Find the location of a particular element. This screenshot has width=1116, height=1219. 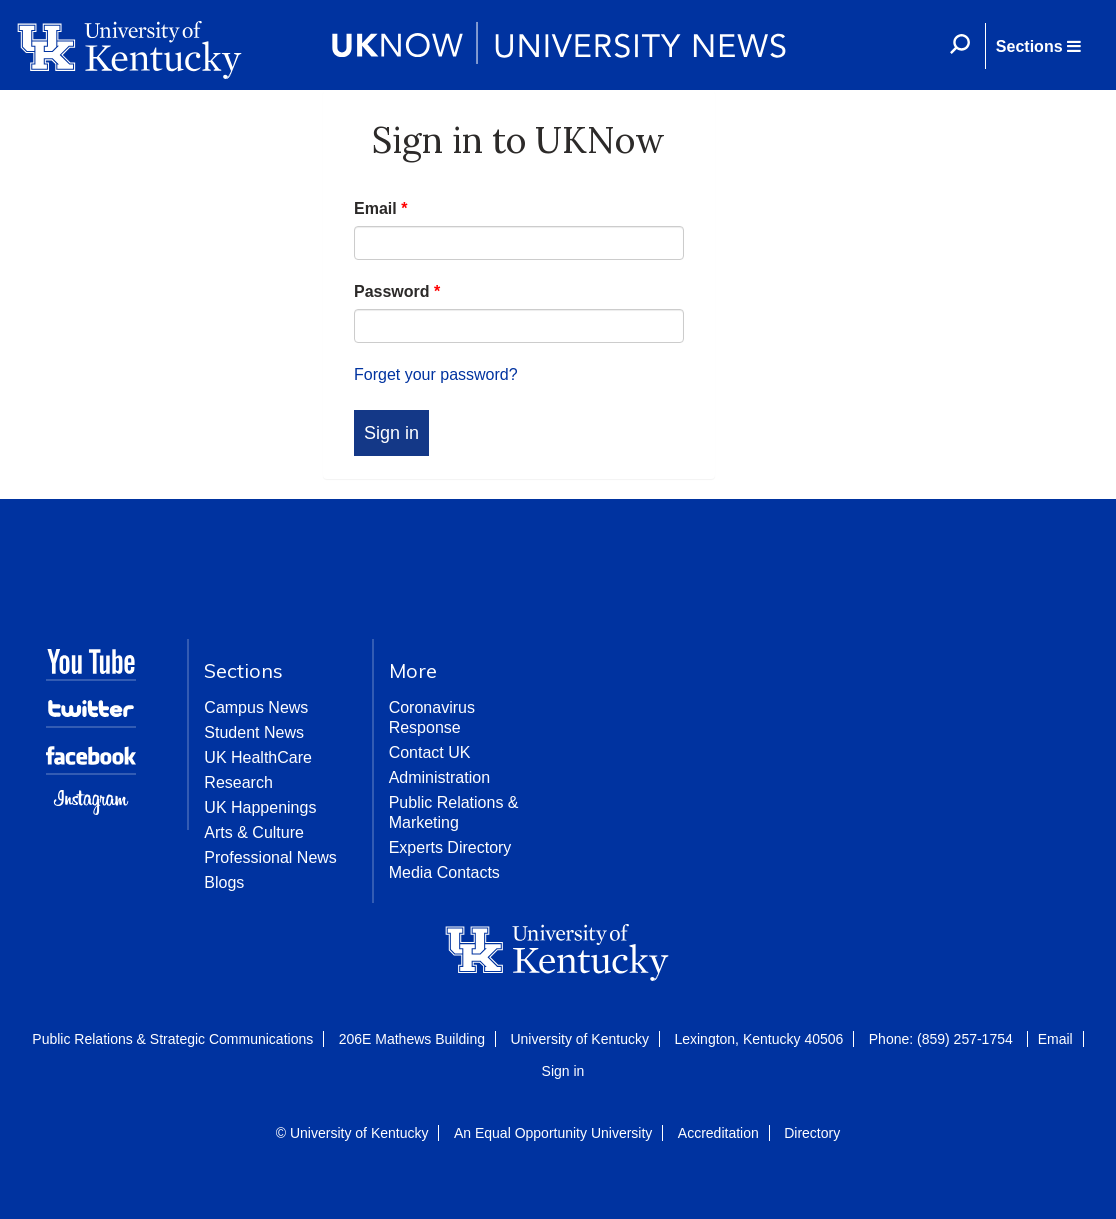

Media Contacts is located at coordinates (444, 872).